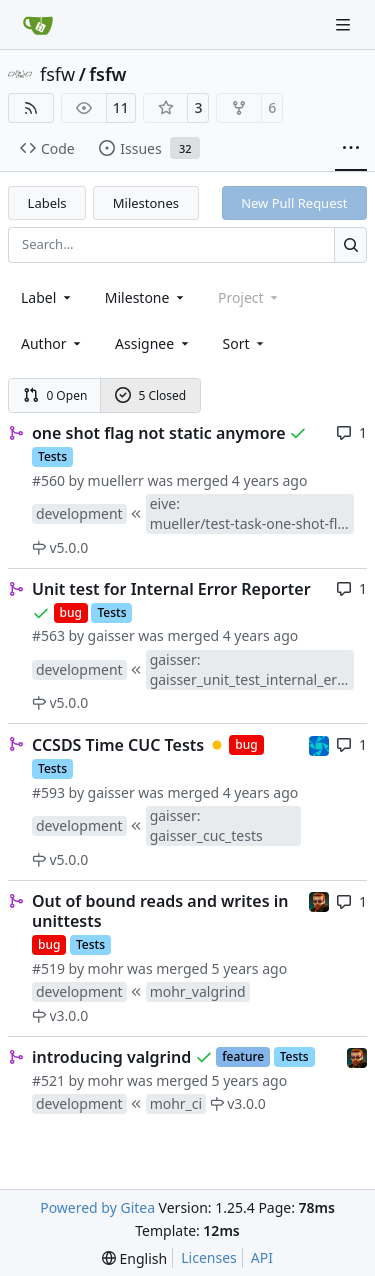  What do you see at coordinates (52, 343) in the screenshot?
I see `Author [combobox]` at bounding box center [52, 343].